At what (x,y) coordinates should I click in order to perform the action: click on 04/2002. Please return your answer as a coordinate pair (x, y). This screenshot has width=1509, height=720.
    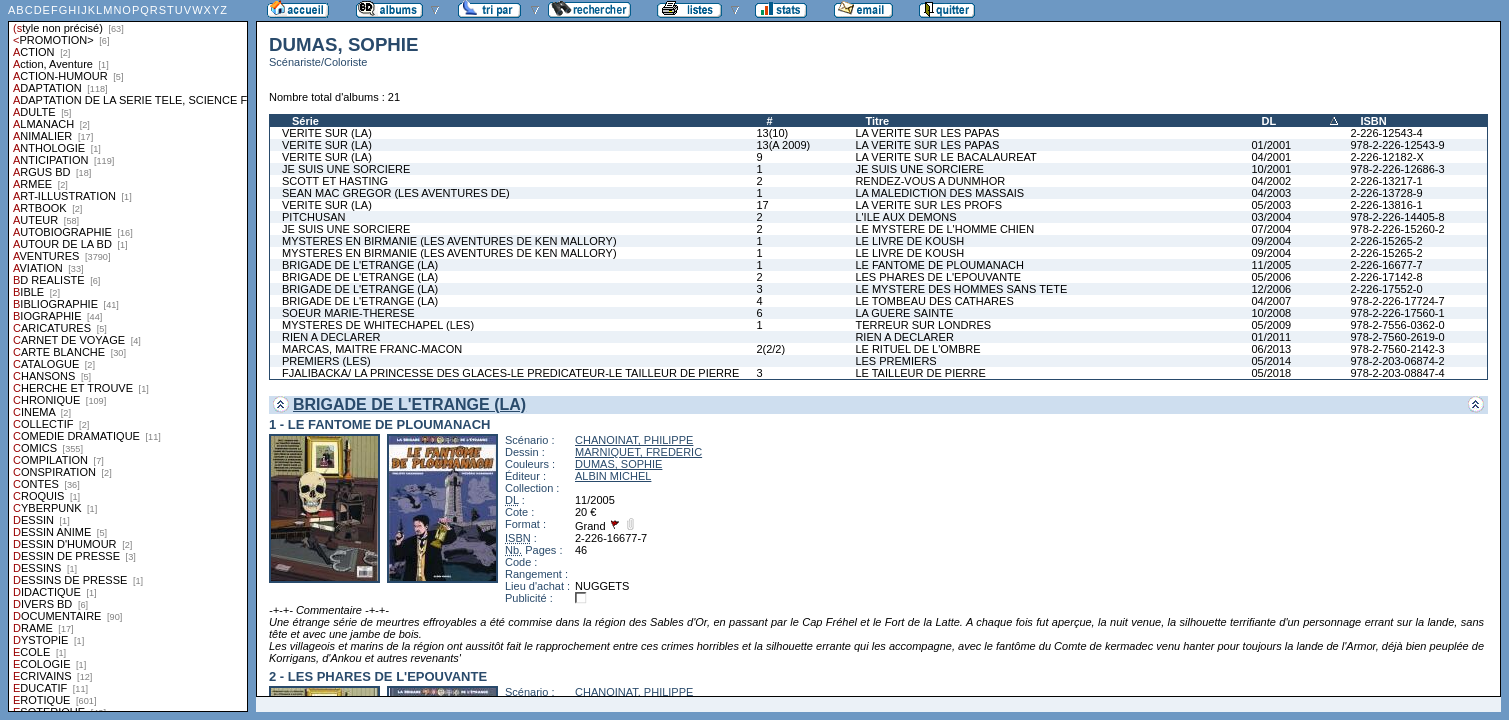
    Looking at the image, I should click on (1271, 181).